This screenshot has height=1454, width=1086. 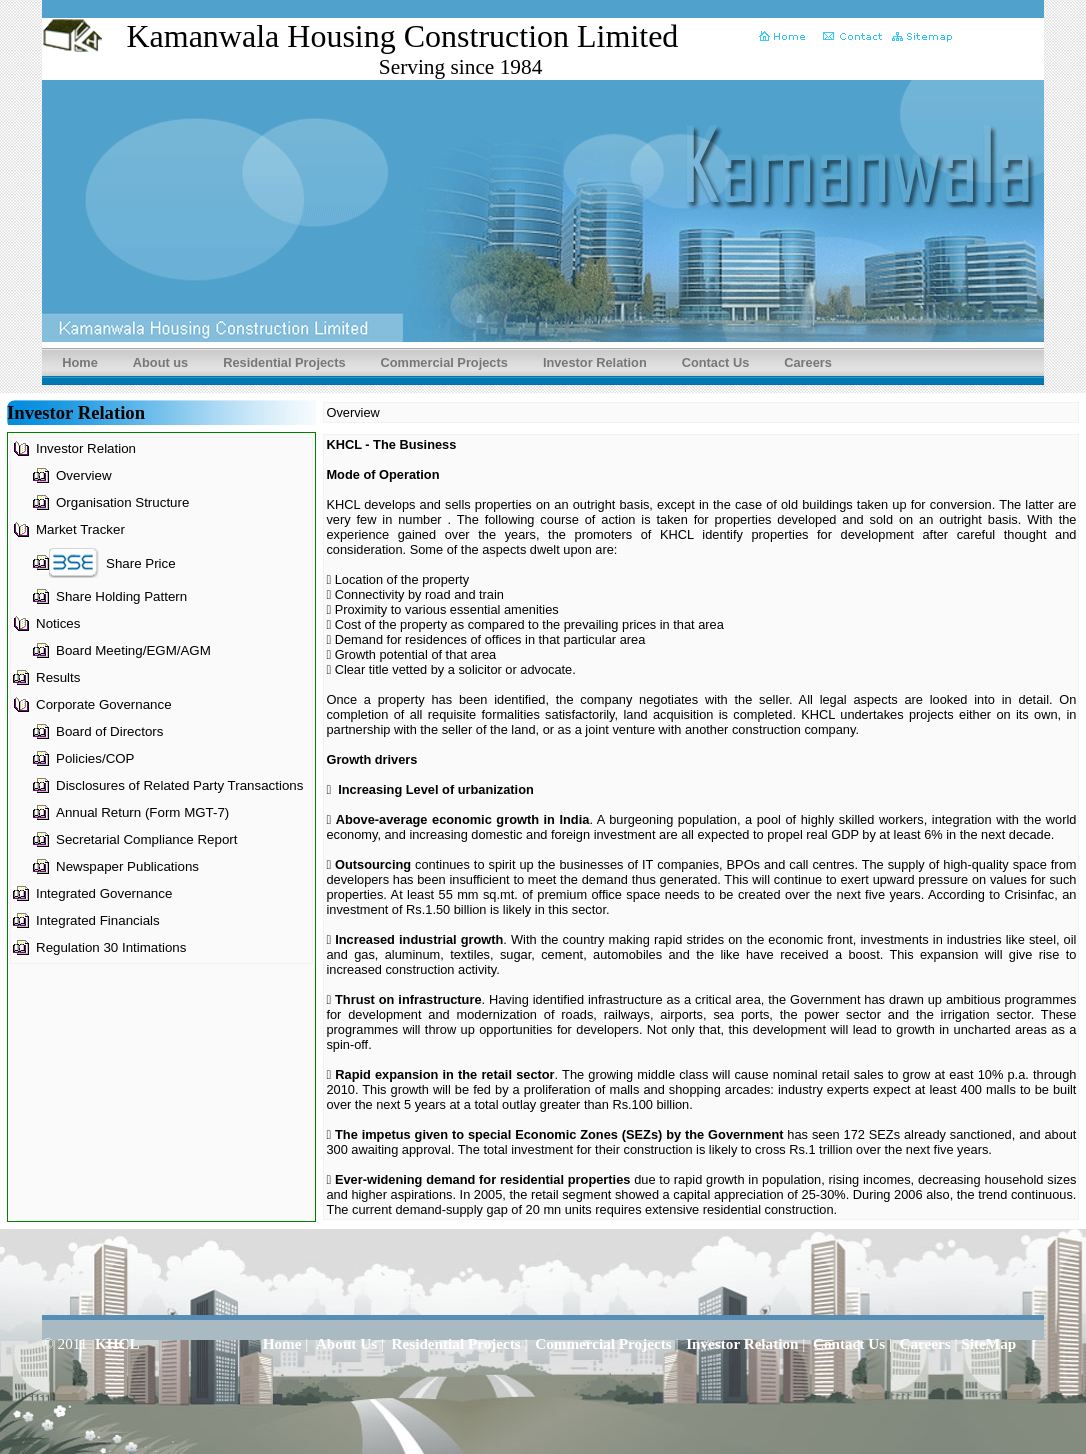 I want to click on Contact Us, so click(x=716, y=362).